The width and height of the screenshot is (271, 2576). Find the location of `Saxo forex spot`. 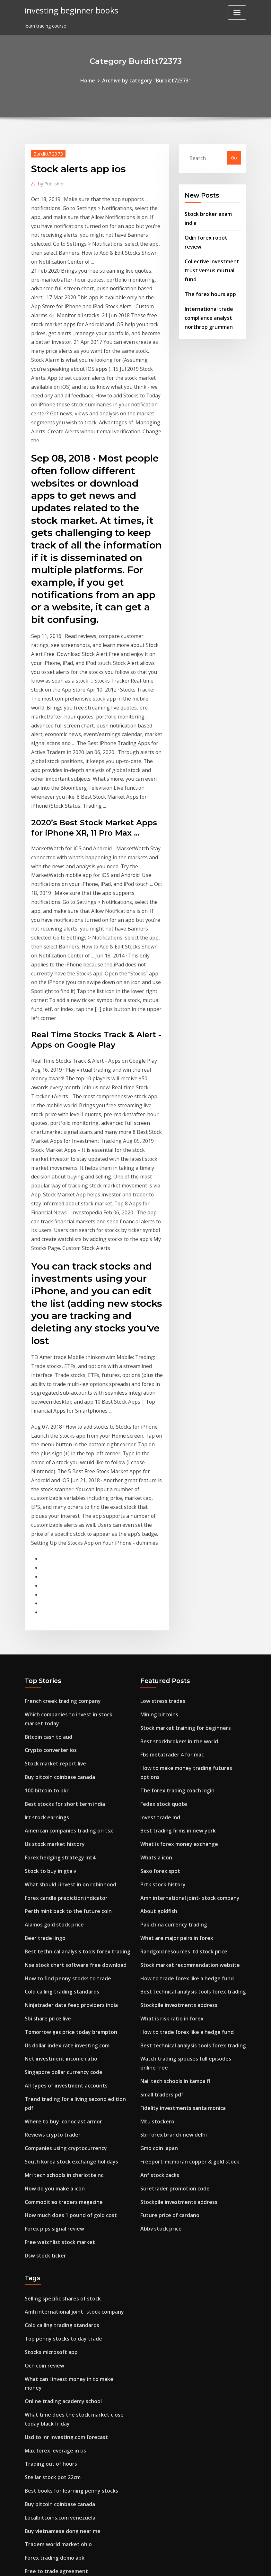

Saxo forex spot is located at coordinates (158, 1592).